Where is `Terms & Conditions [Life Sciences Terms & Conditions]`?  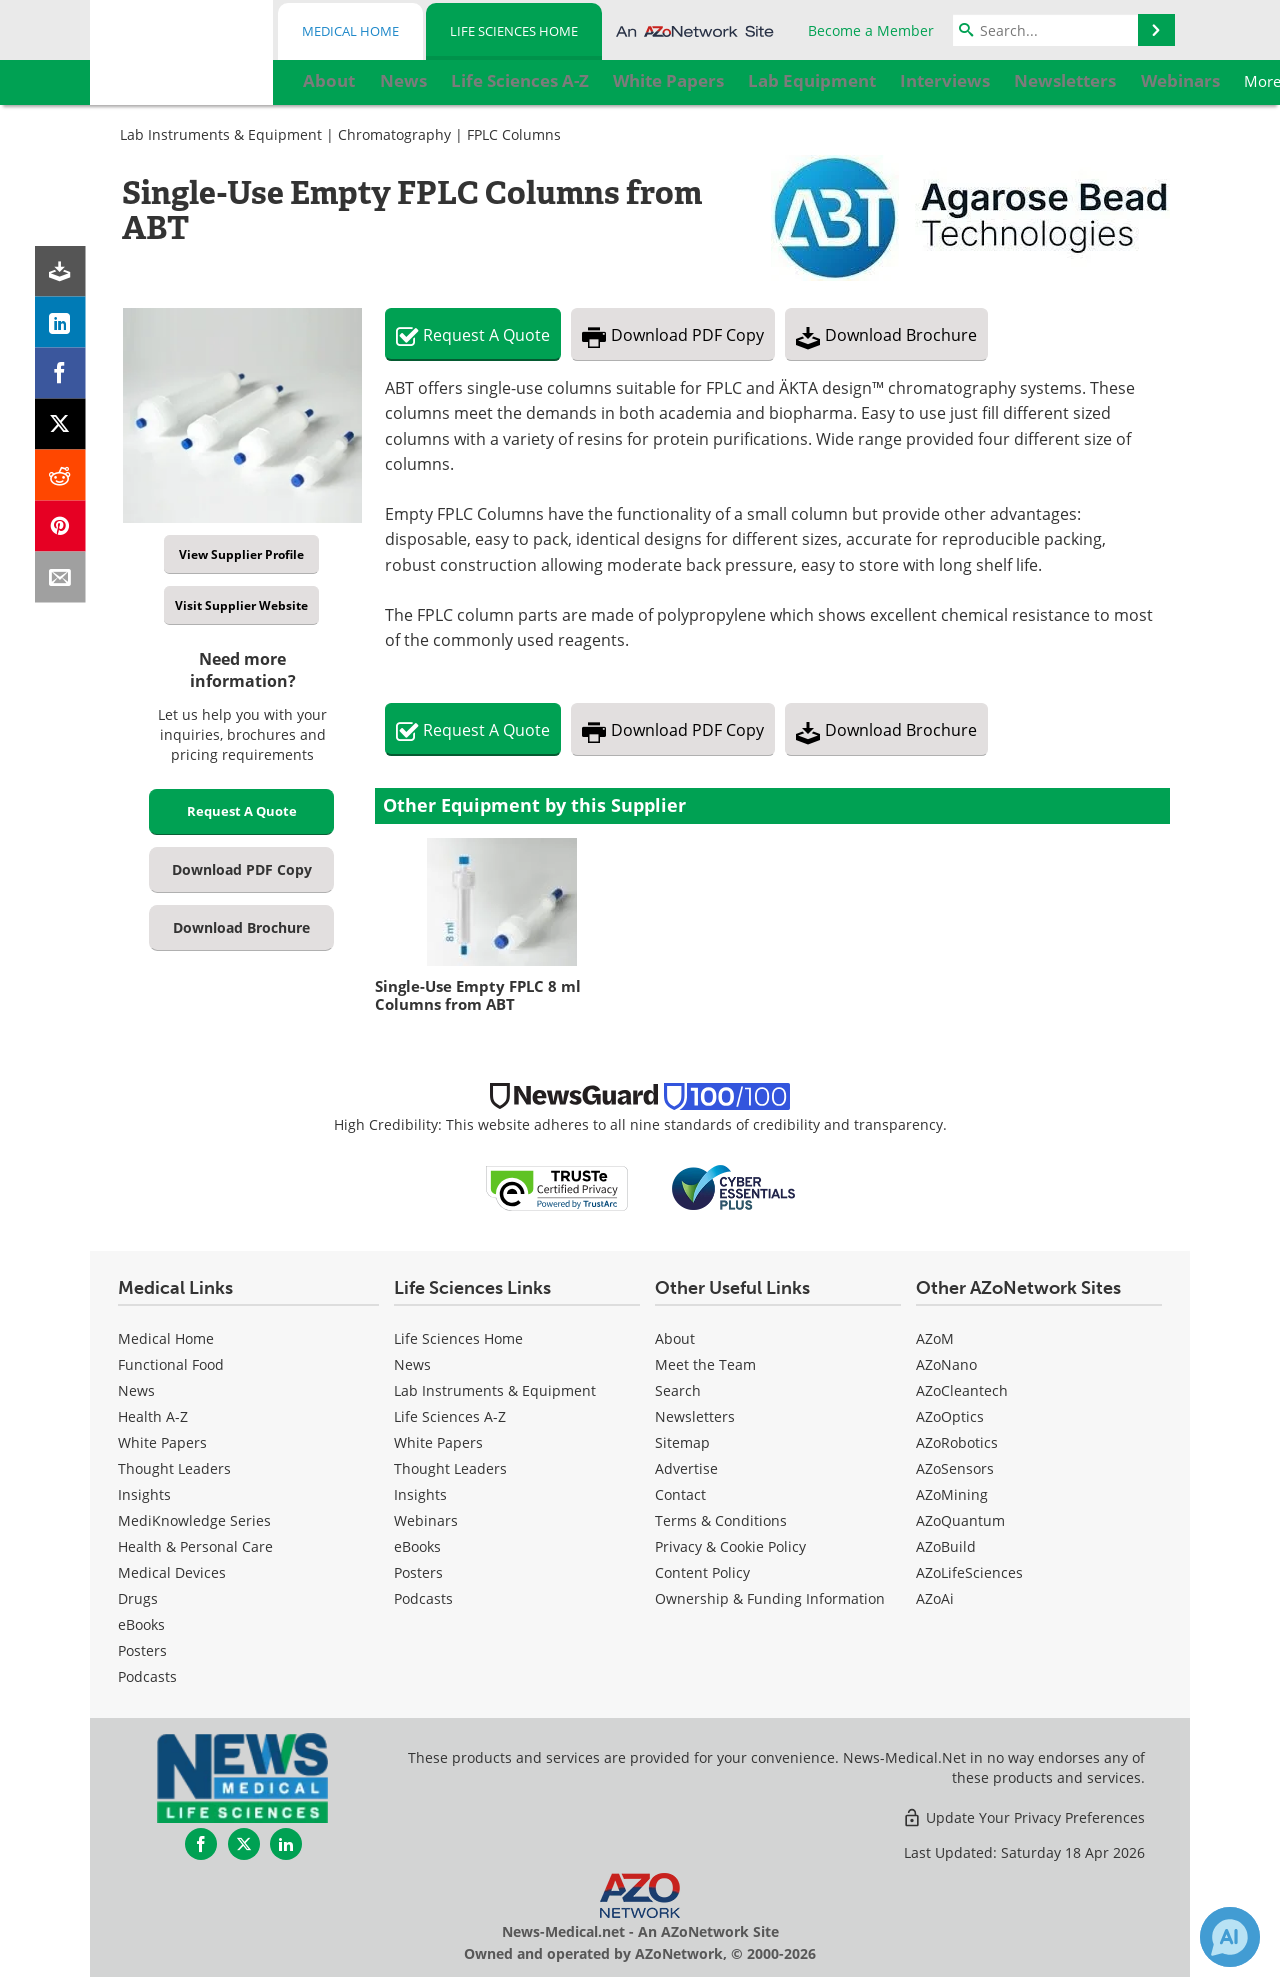
Terms & Conditions [Life Sciences Terms & Conditions] is located at coordinates (721, 1520).